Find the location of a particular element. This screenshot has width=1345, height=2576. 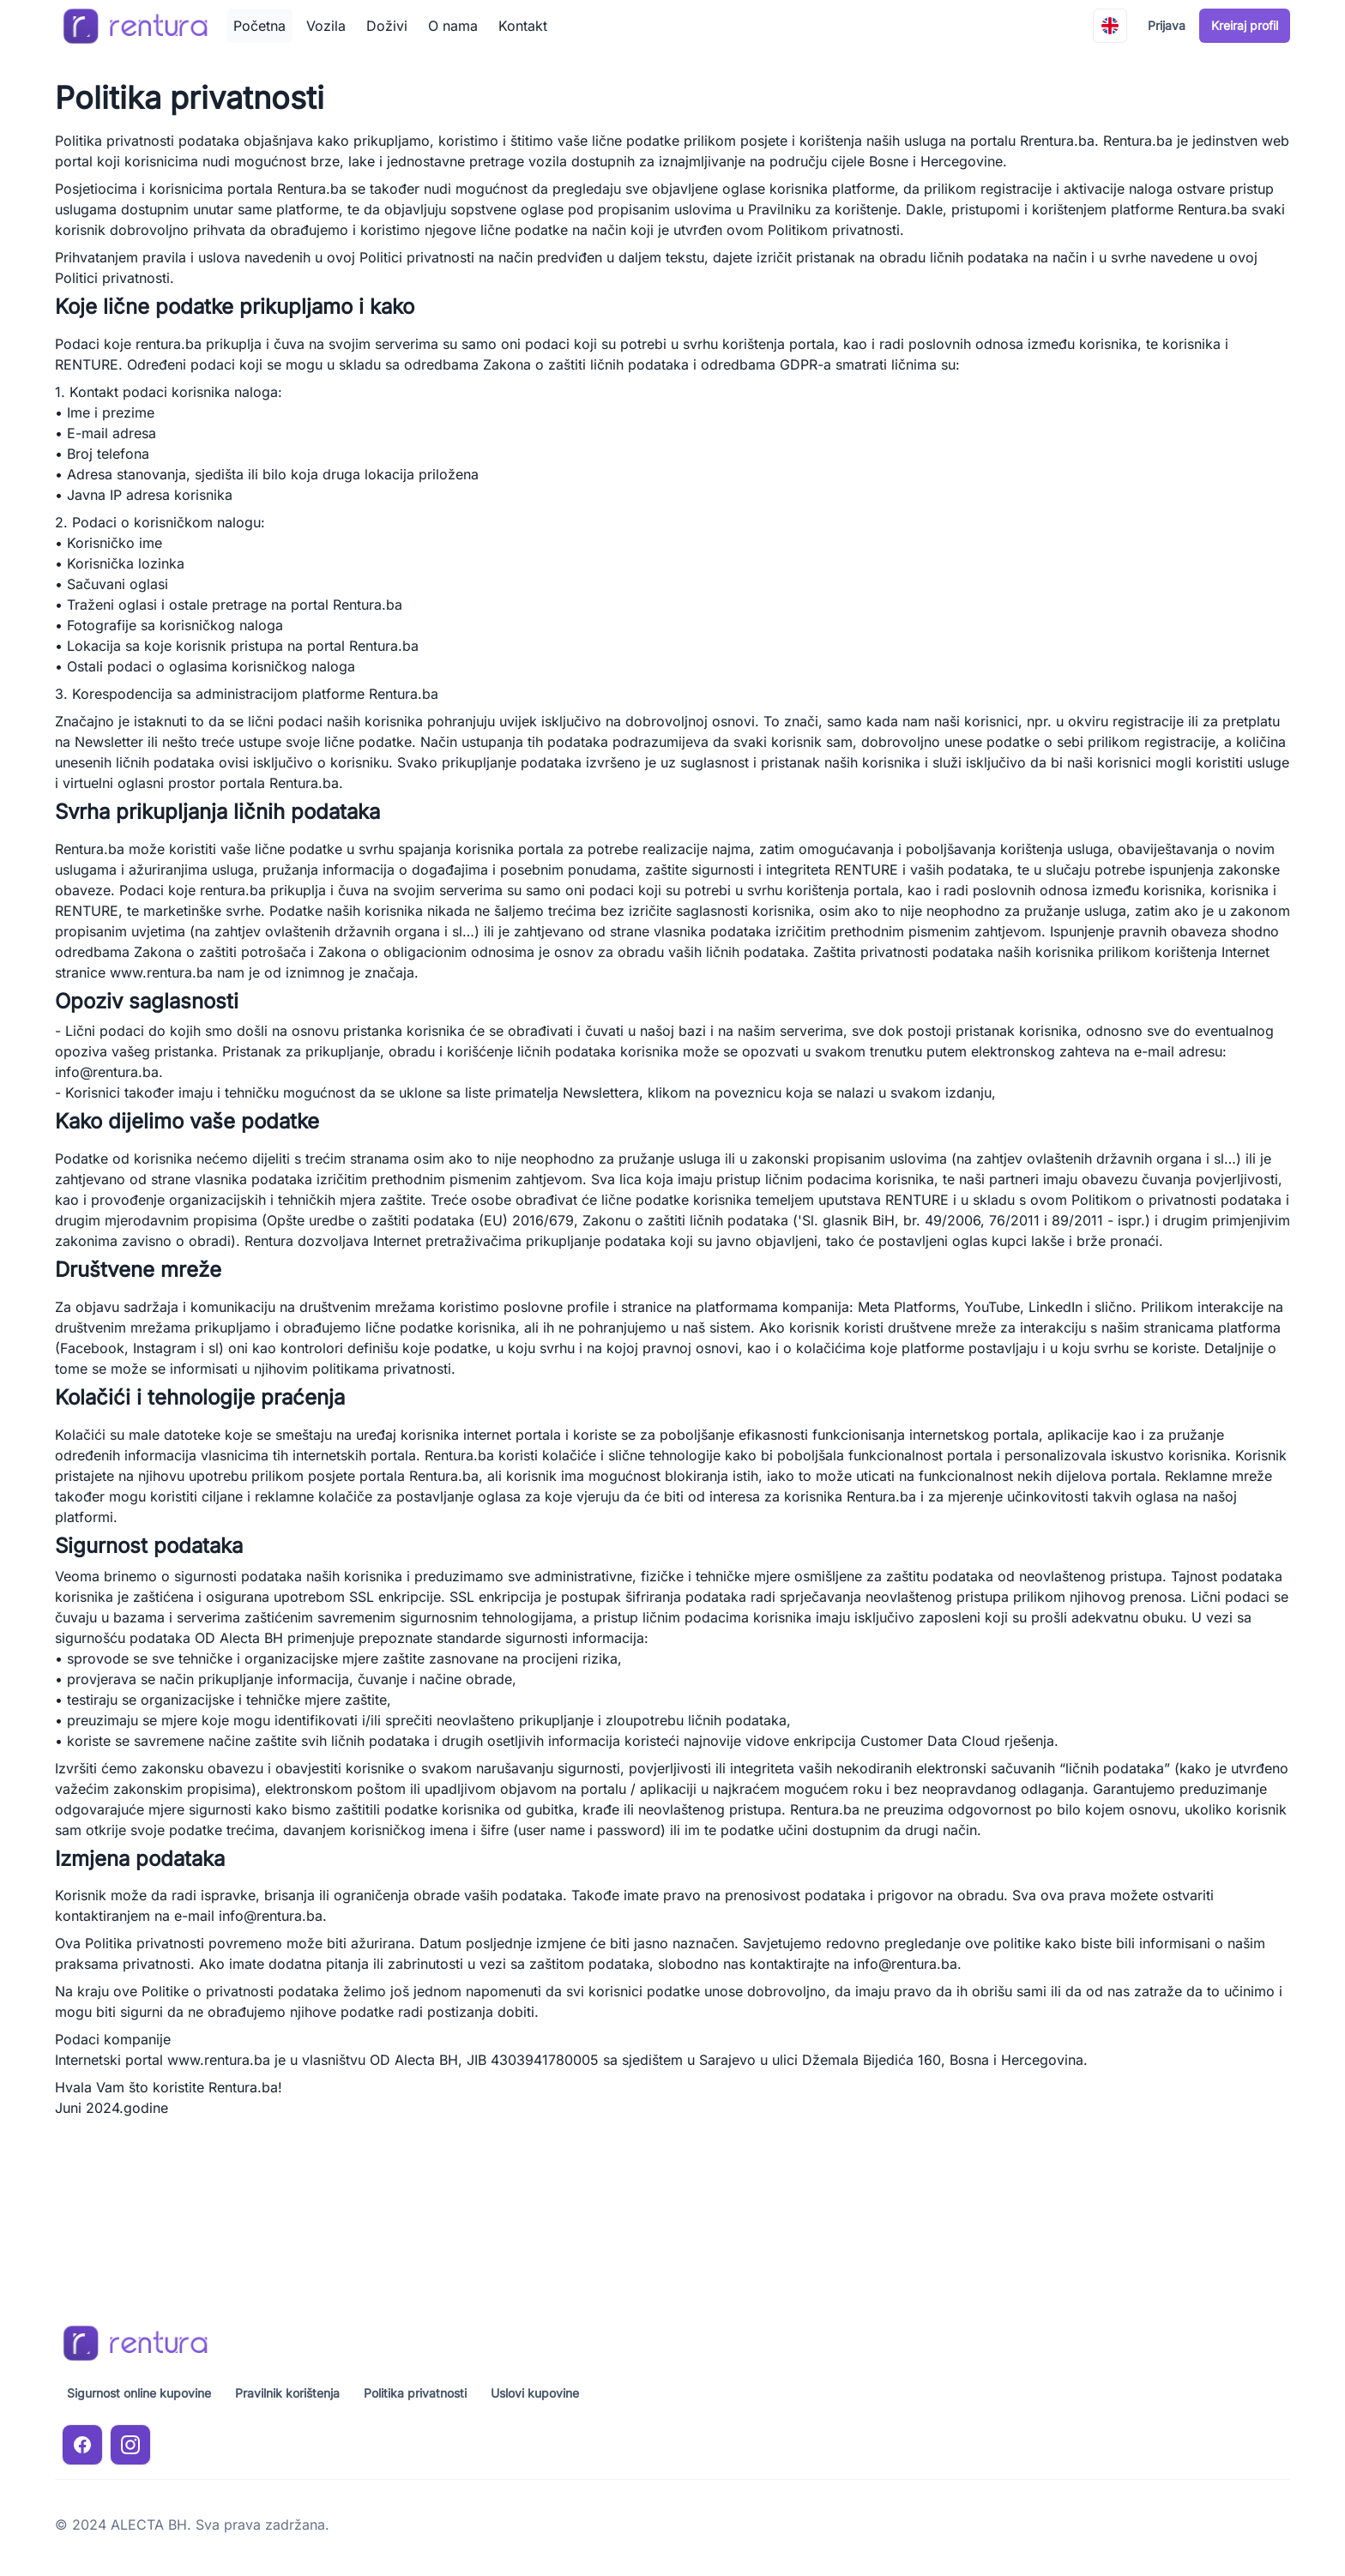

Politika privatnosti is located at coordinates (415, 2393).